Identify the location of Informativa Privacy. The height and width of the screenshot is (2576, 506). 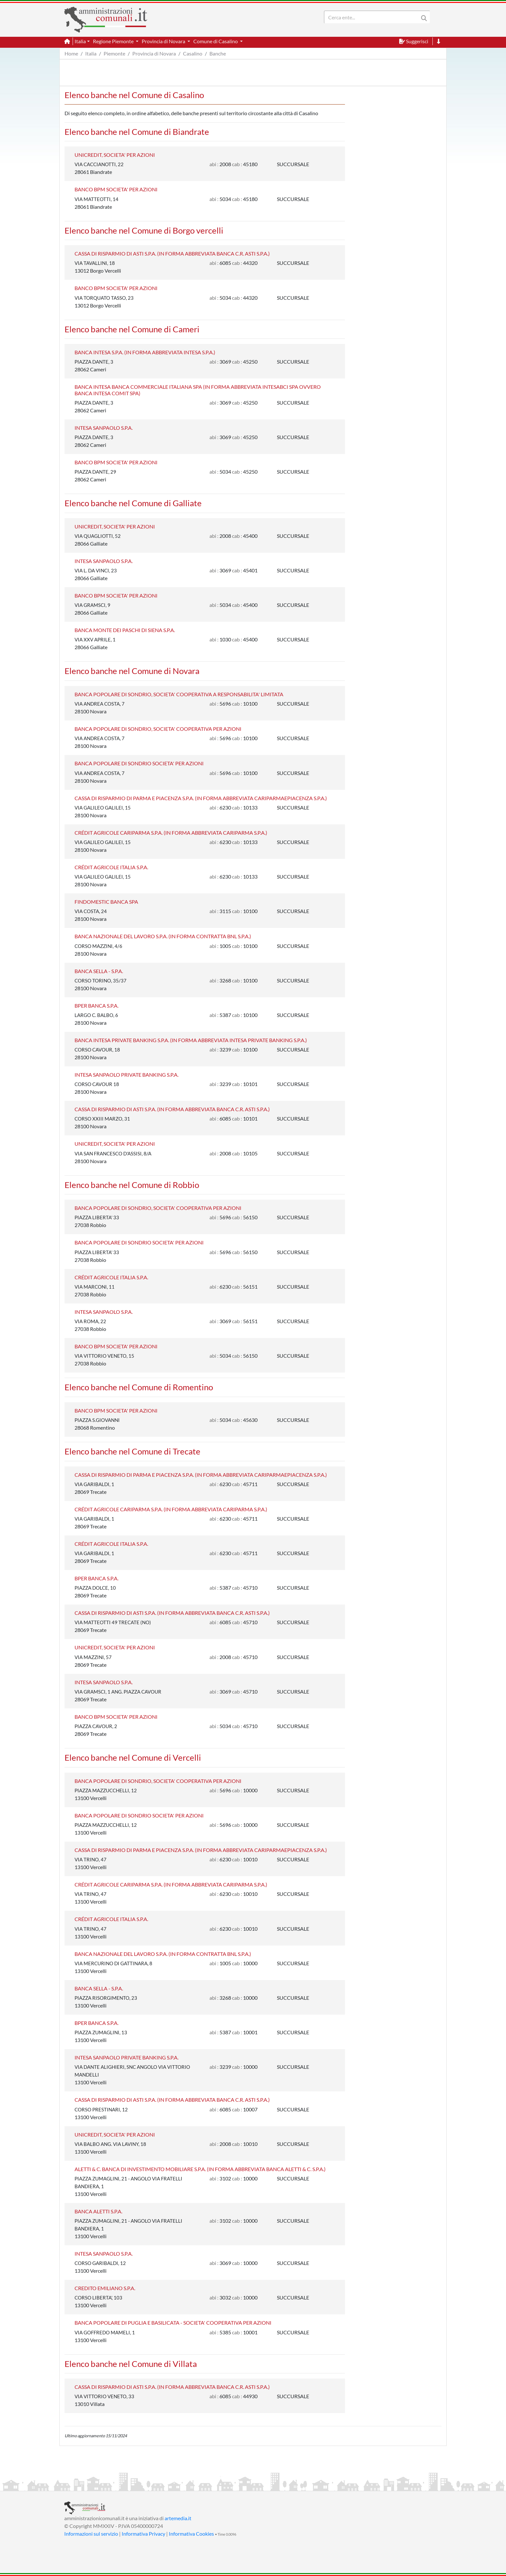
(143, 2534).